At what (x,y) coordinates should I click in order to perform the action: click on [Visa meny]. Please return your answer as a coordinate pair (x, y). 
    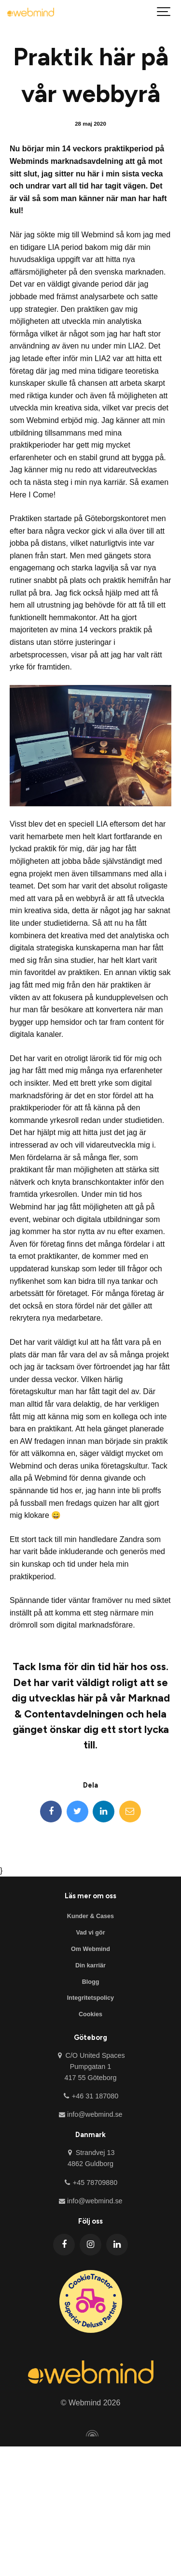
    Looking at the image, I should click on (164, 12).